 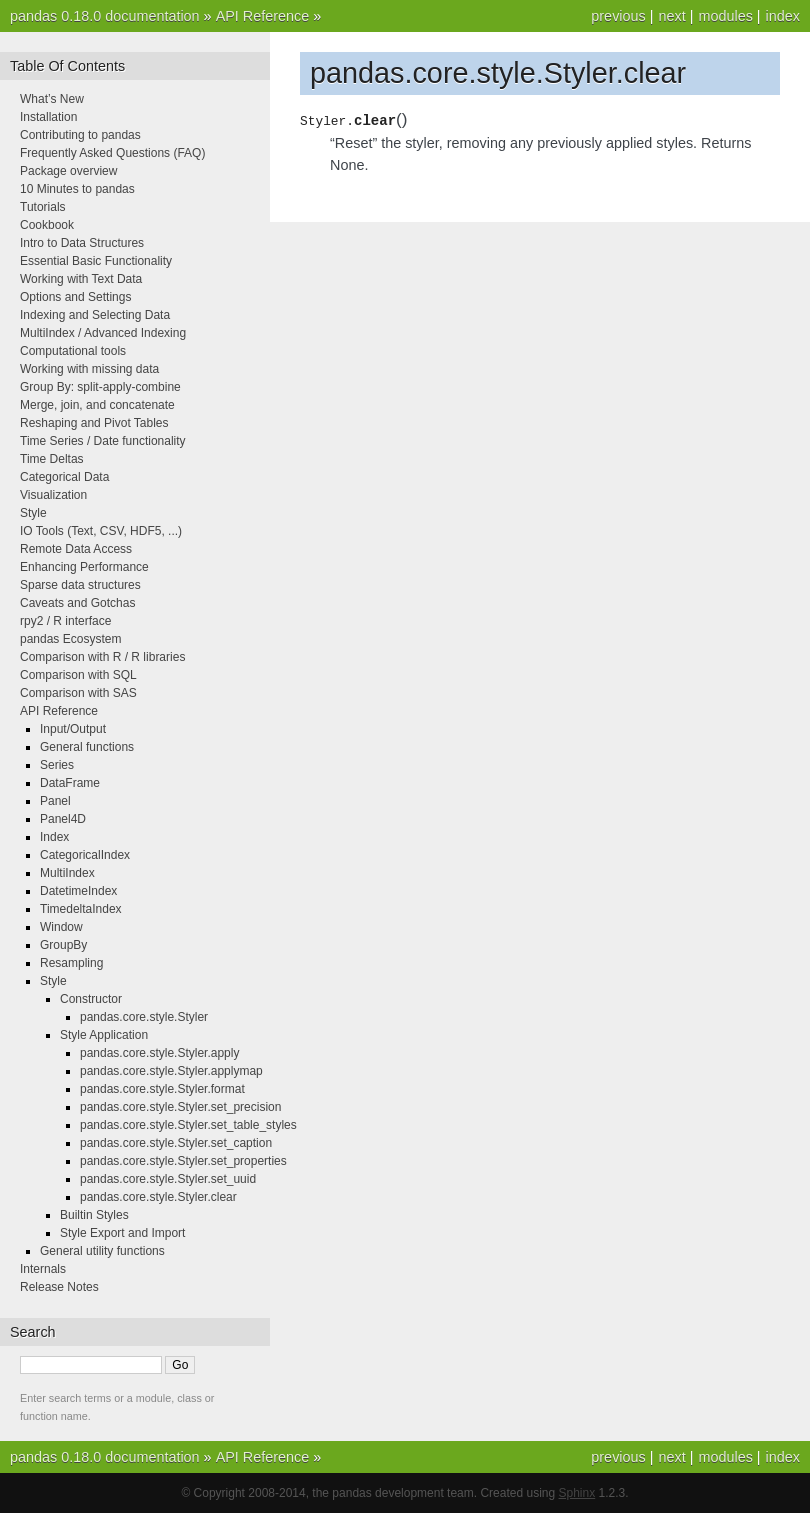 What do you see at coordinates (47, 225) in the screenshot?
I see `Cookbook` at bounding box center [47, 225].